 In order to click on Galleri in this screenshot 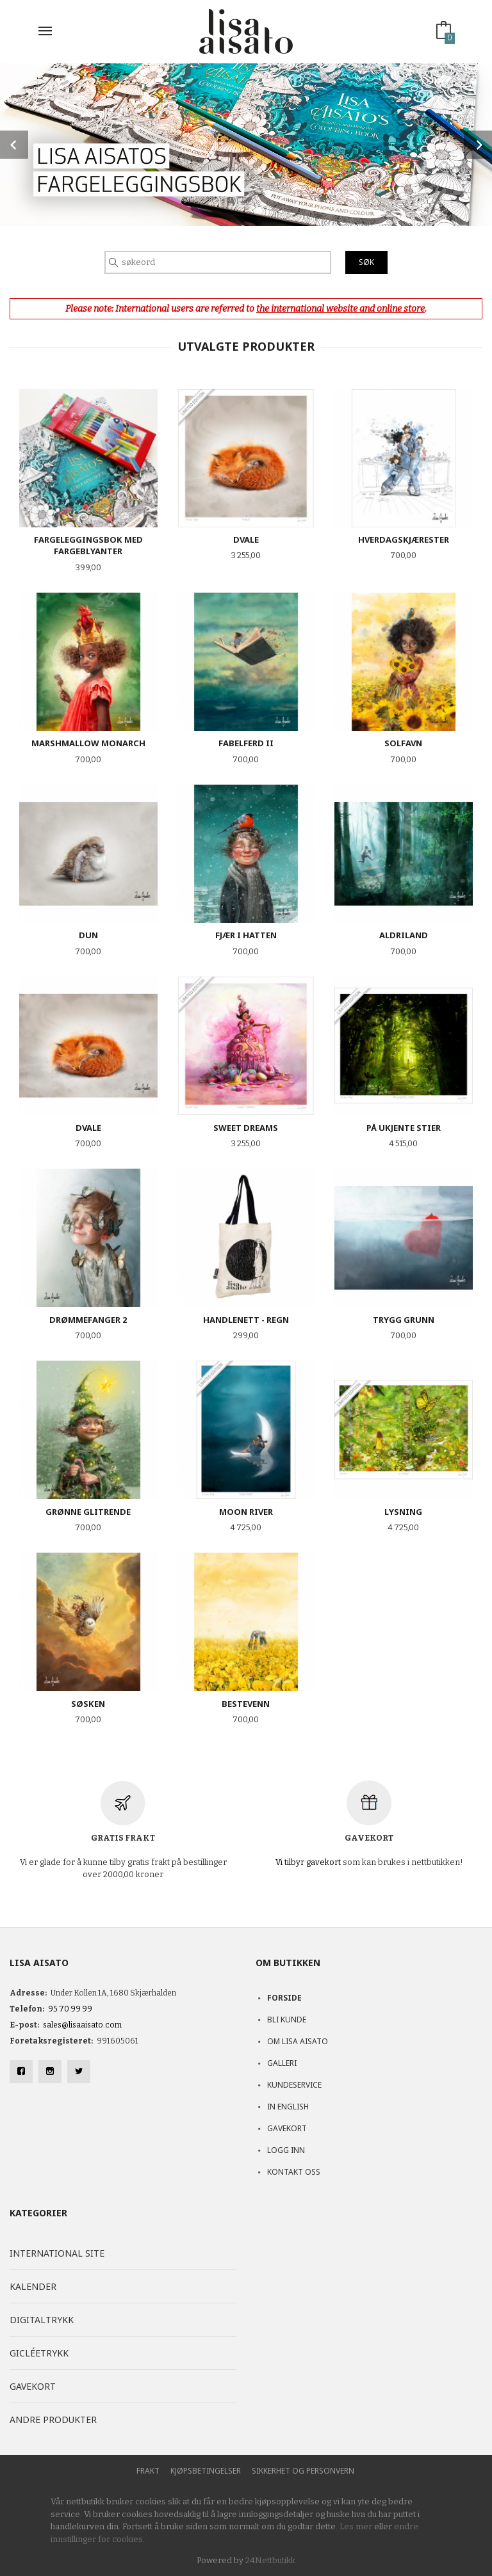, I will do `click(282, 2063)`.